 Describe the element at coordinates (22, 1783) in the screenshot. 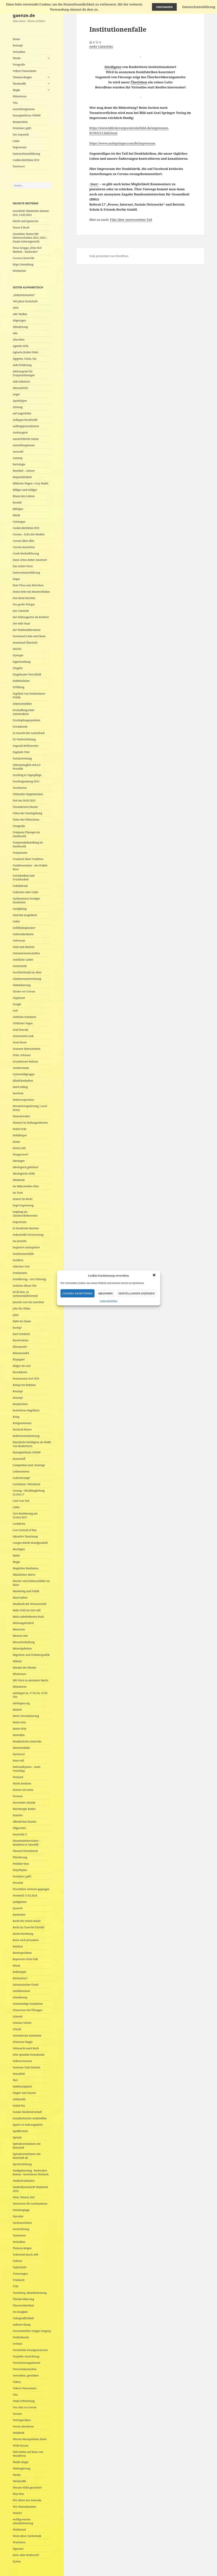

I see `Nichts besitzen` at that location.